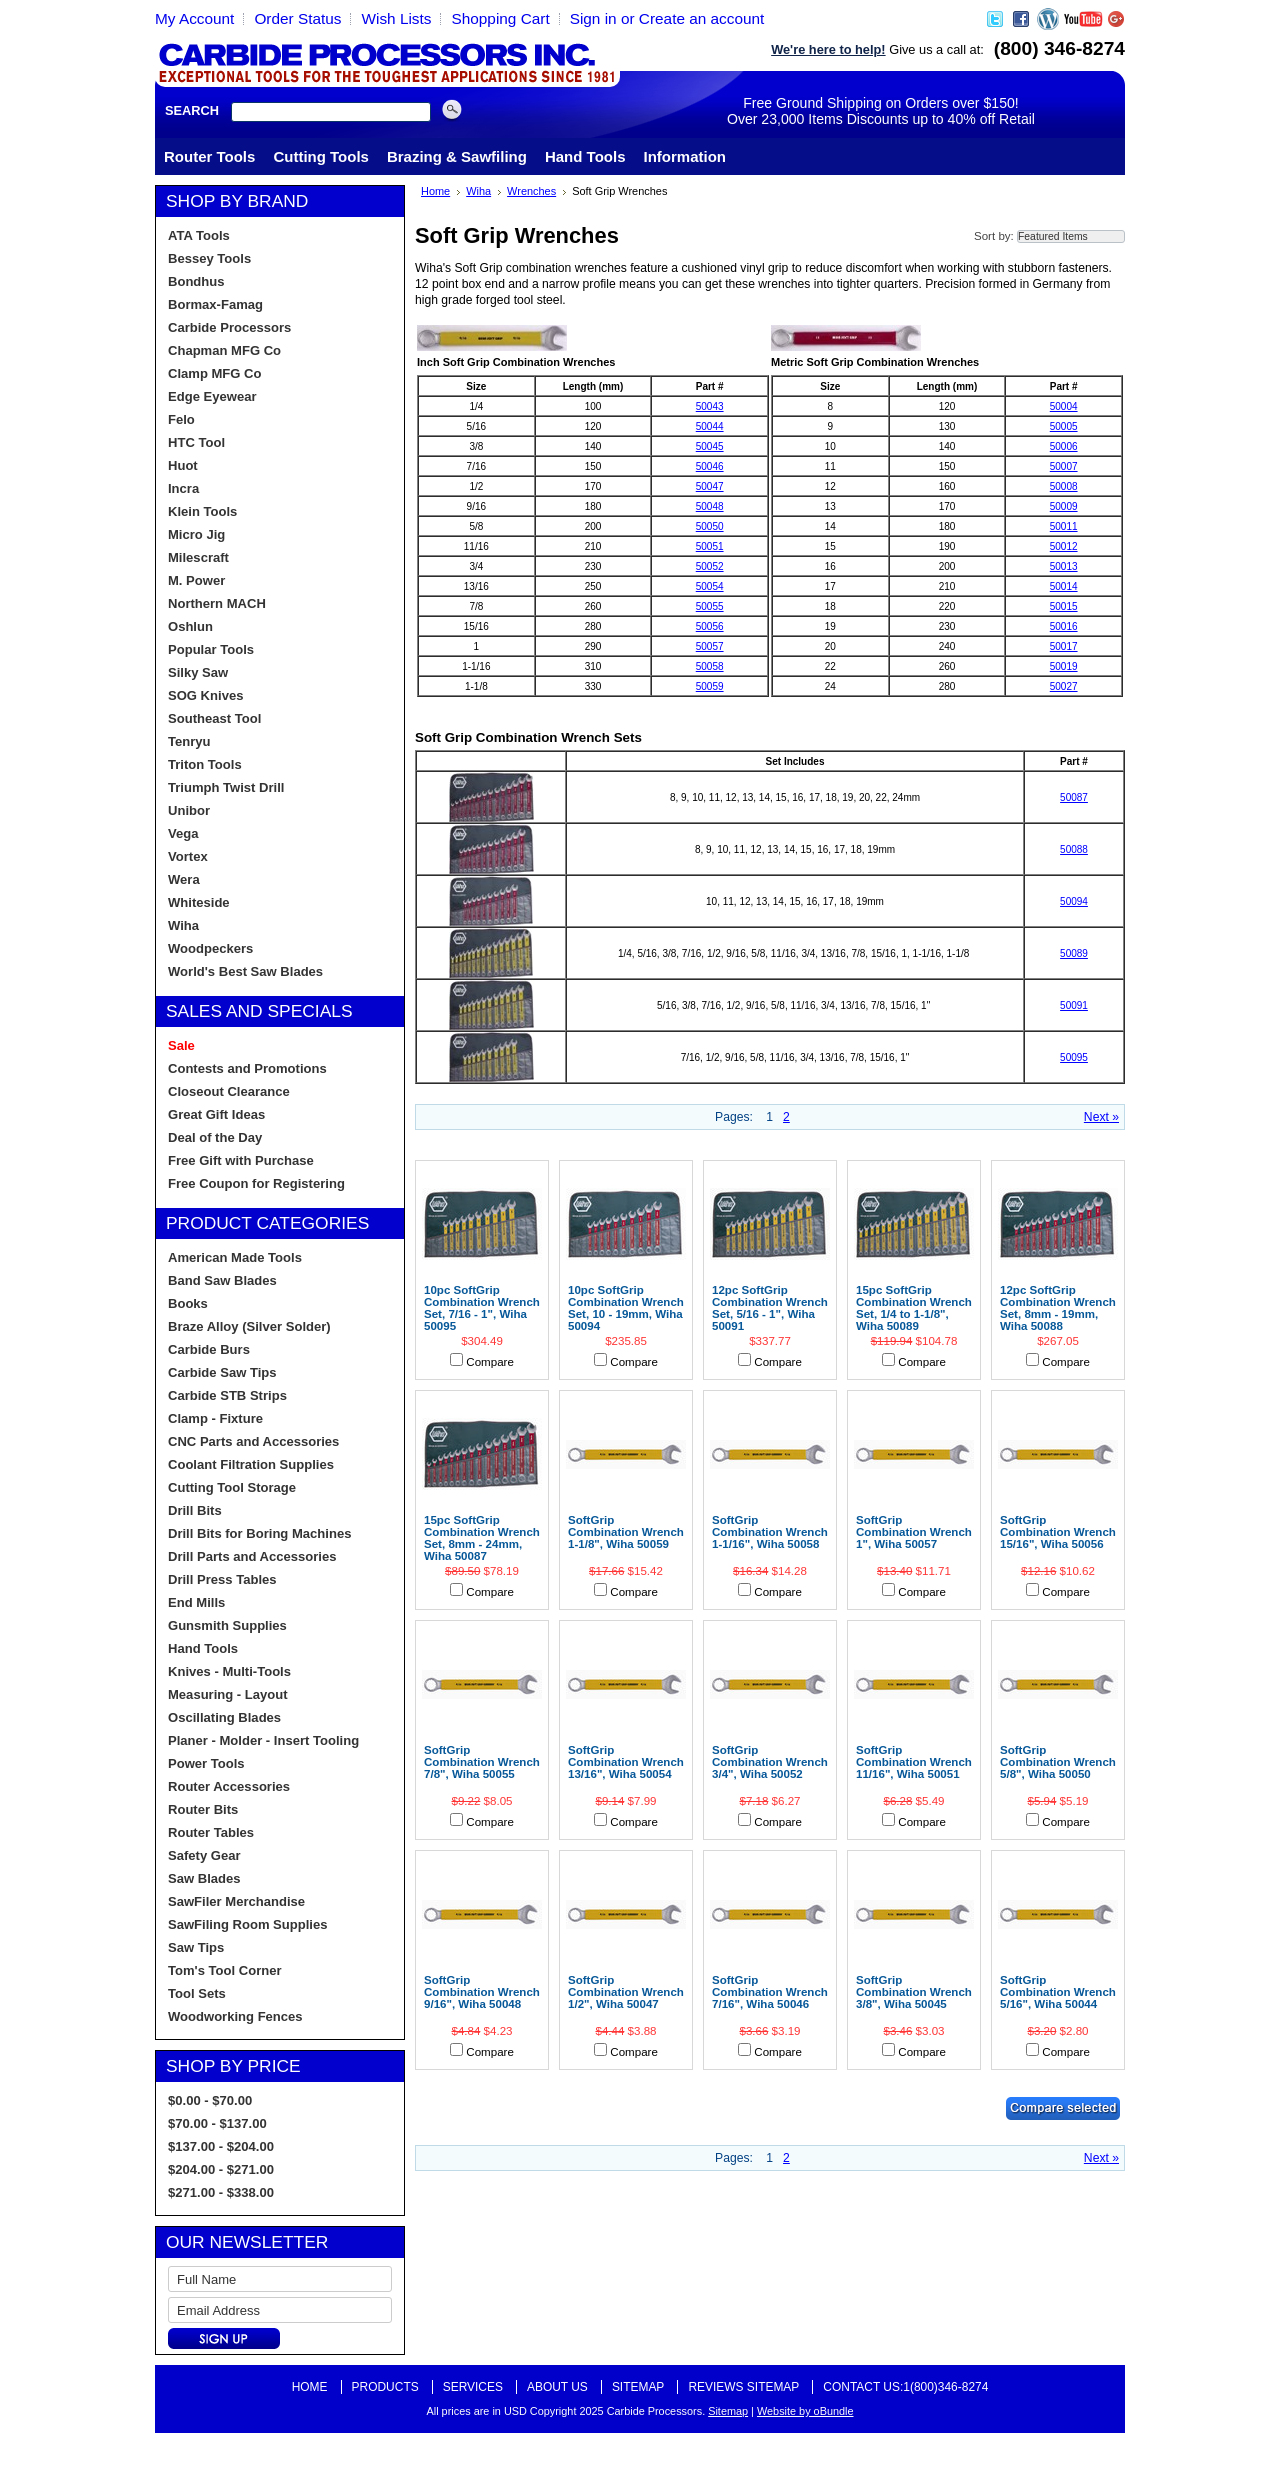 Image resolution: width=1280 pixels, height=2471 pixels. I want to click on Klein Tools, so click(202, 511).